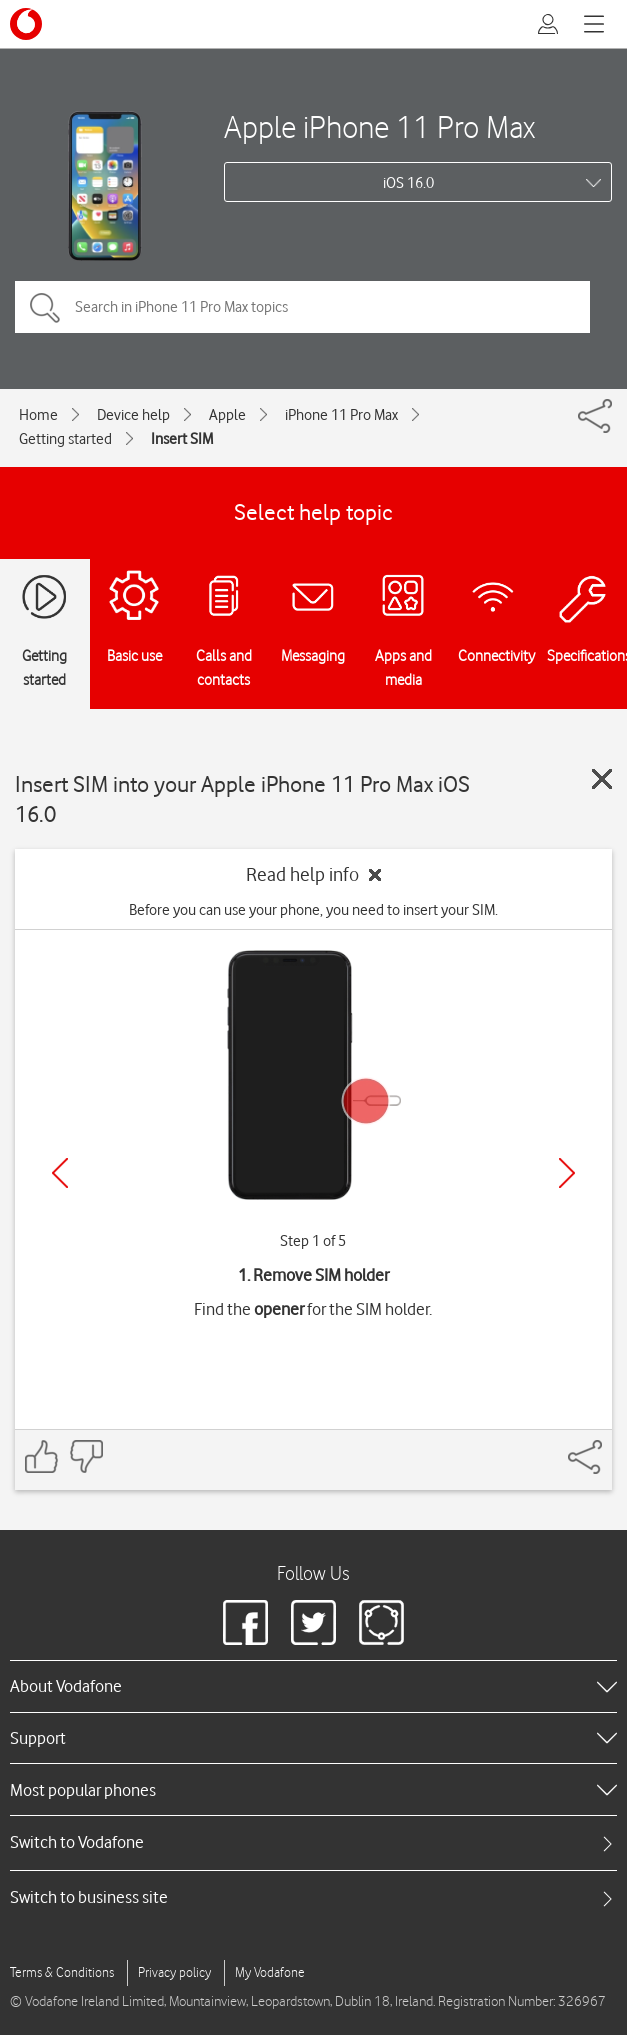 The image size is (627, 2035). I want to click on Apple iPhone 11 Pro Max, so click(379, 126).